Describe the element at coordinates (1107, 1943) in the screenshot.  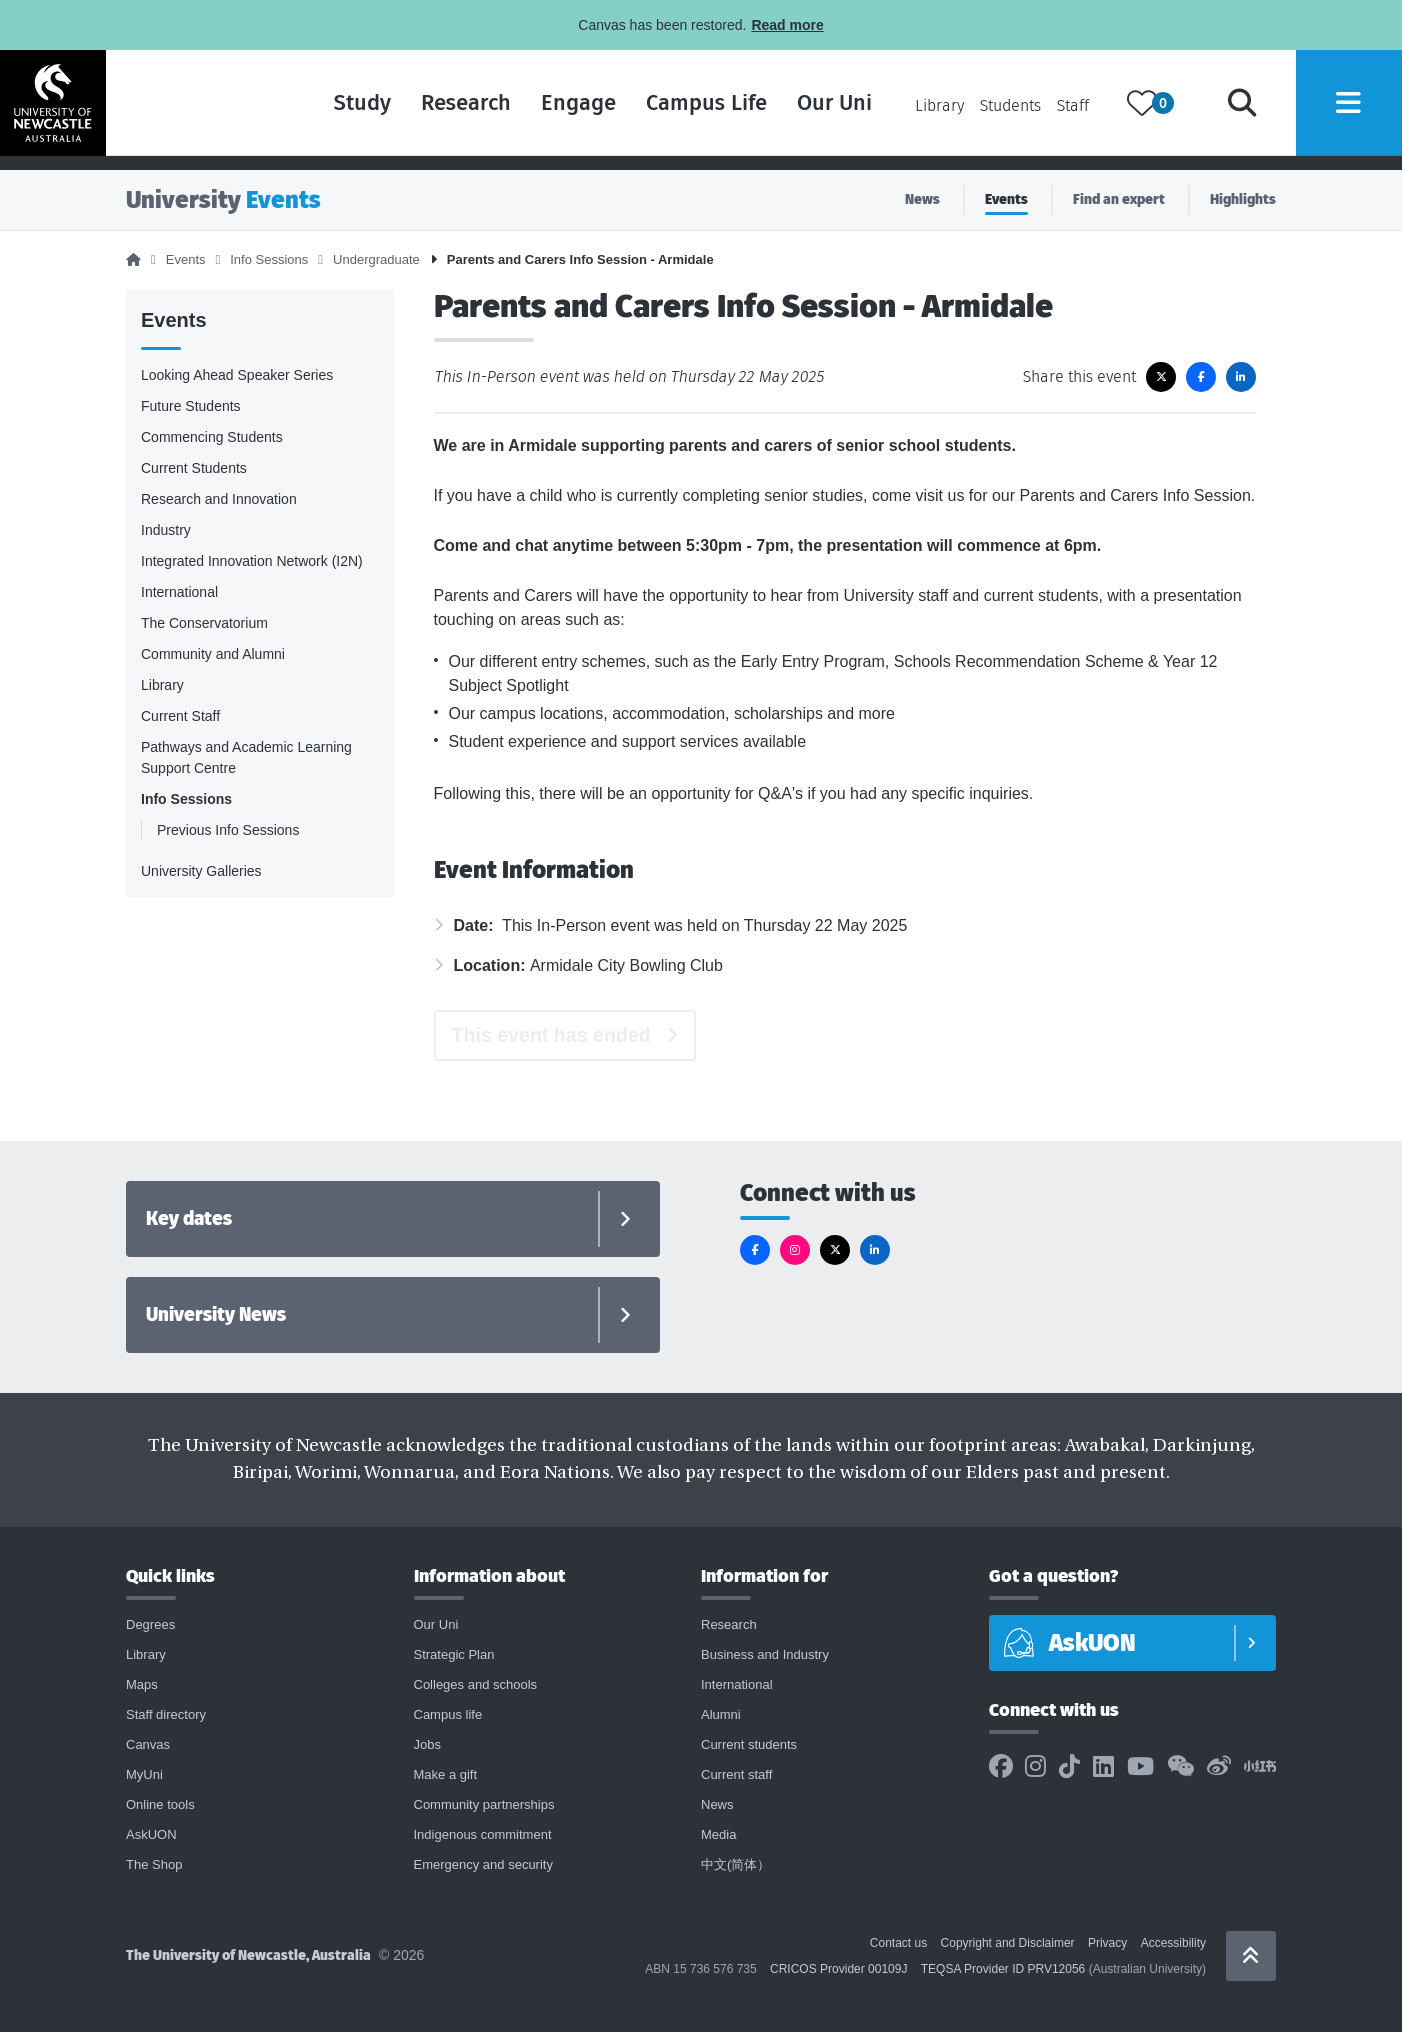
I see `Privacy` at that location.